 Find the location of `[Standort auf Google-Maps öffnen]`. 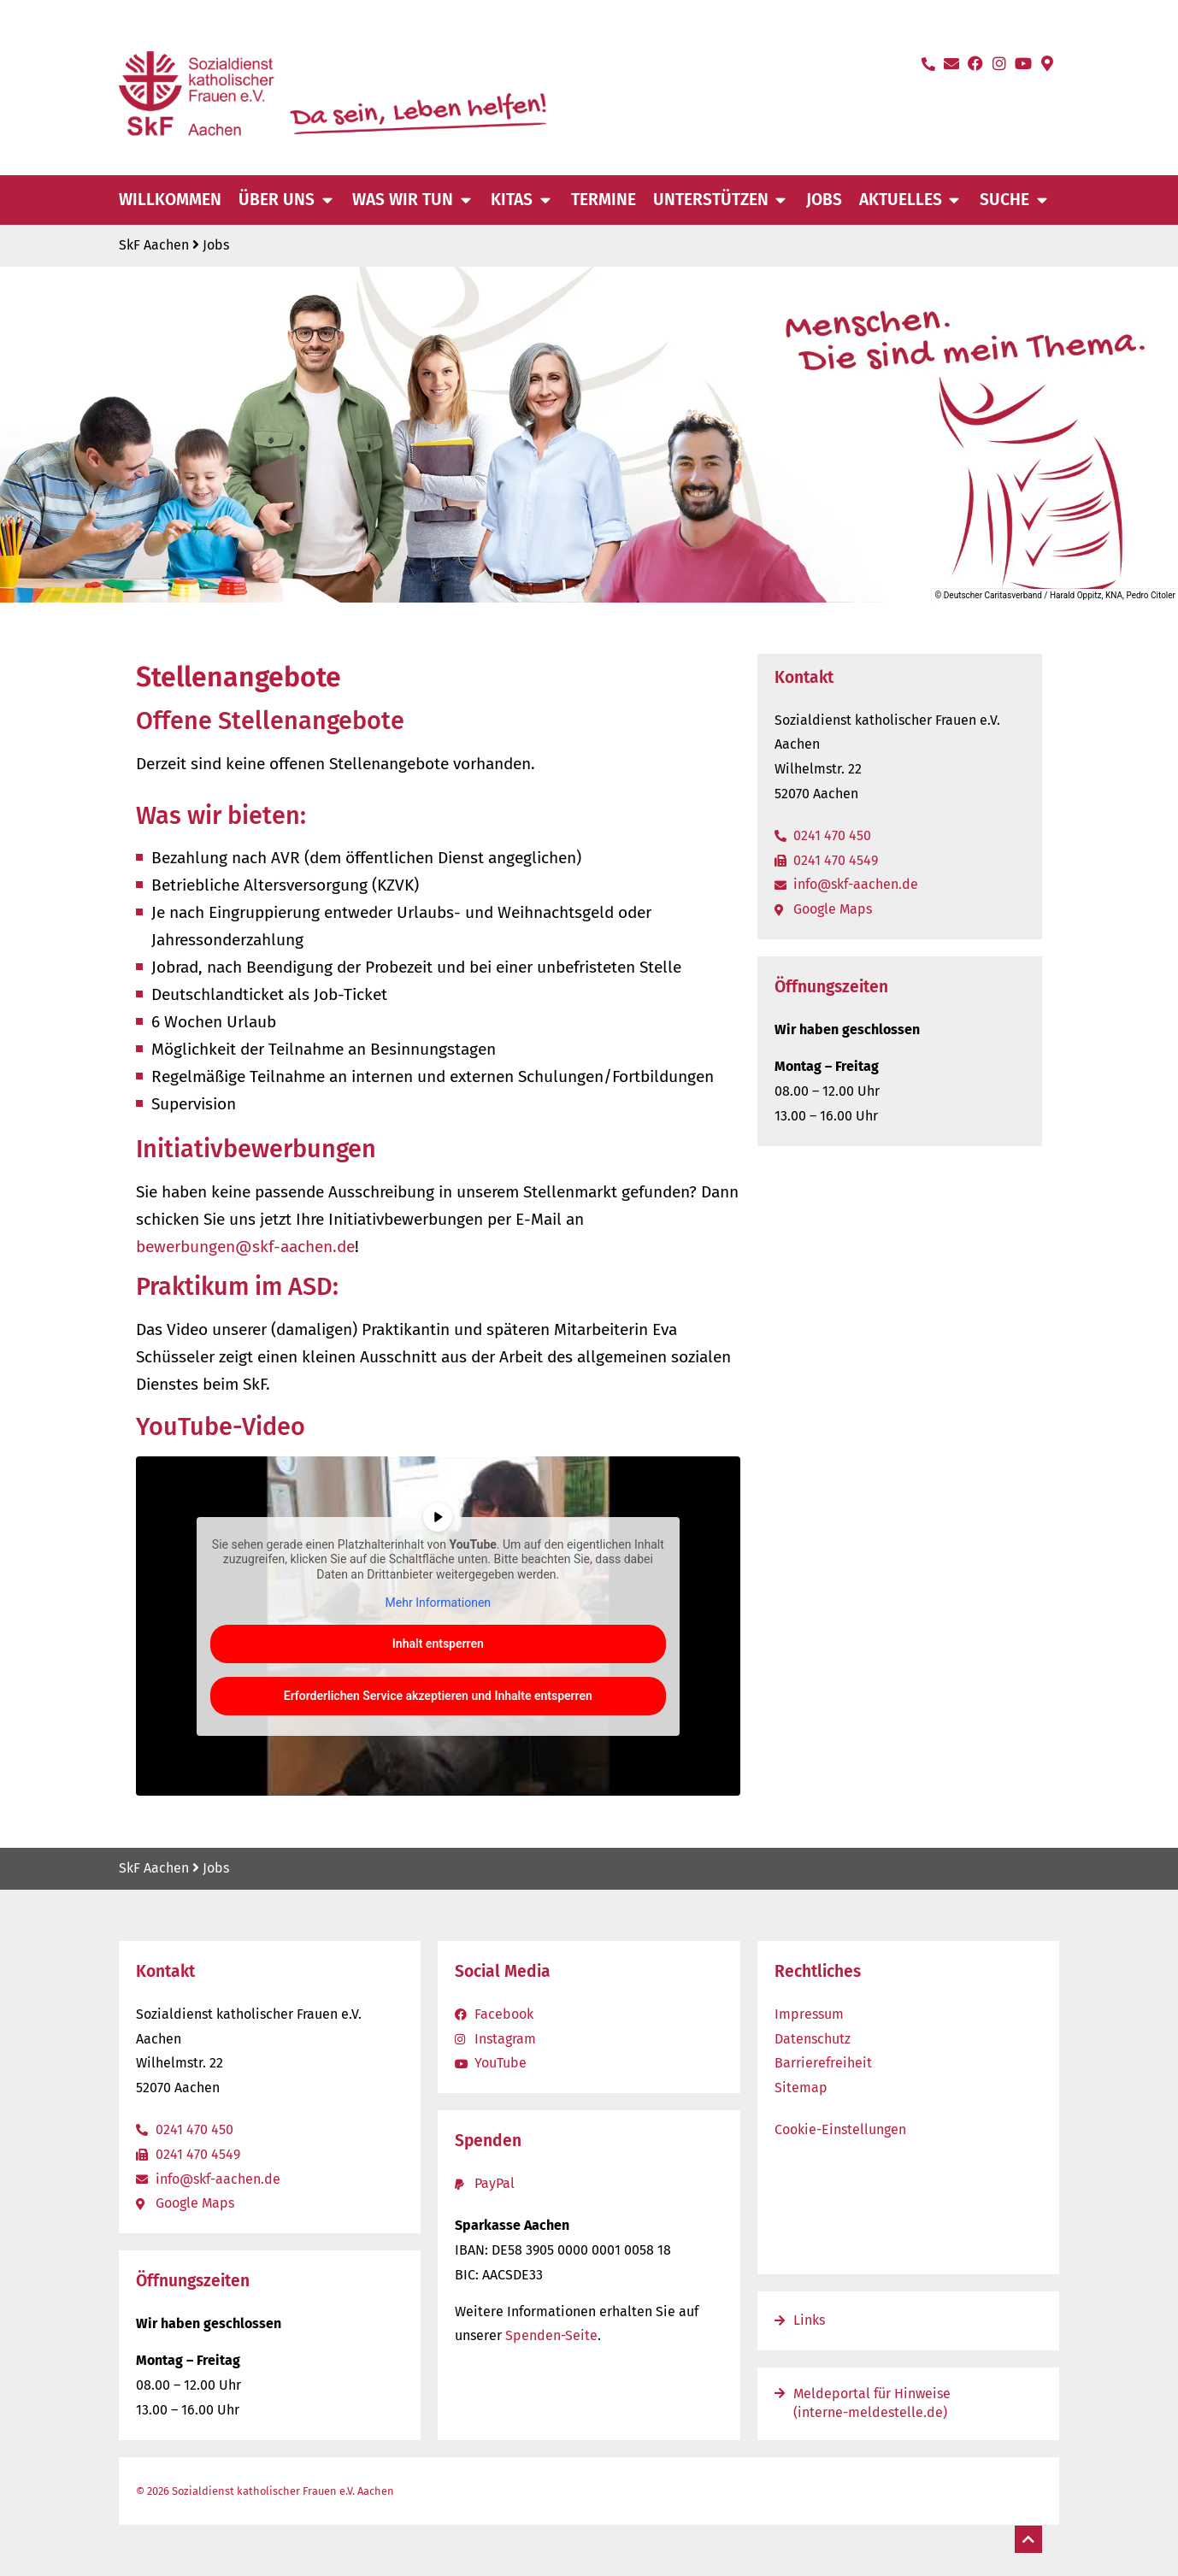

[Standort auf Google-Maps öffnen] is located at coordinates (1047, 63).